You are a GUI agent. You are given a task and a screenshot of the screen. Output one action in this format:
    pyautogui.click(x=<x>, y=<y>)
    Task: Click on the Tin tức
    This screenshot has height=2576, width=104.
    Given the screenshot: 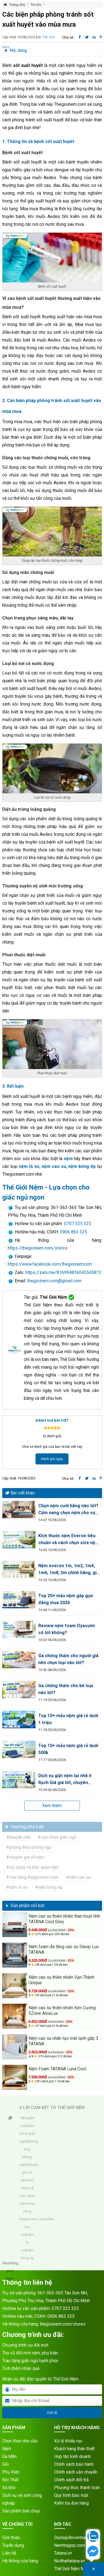 What is the action you would take?
    pyautogui.click(x=36, y=4)
    